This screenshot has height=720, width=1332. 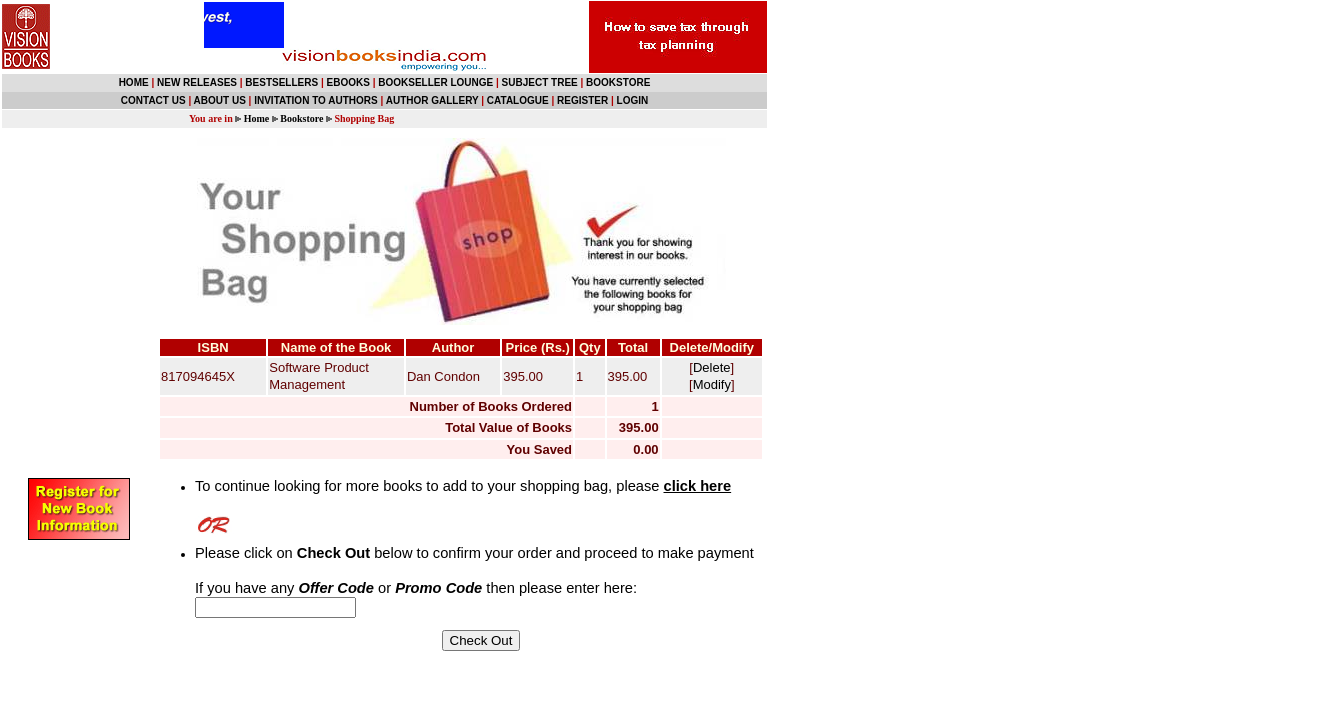 What do you see at coordinates (712, 384) in the screenshot?
I see `Modify` at bounding box center [712, 384].